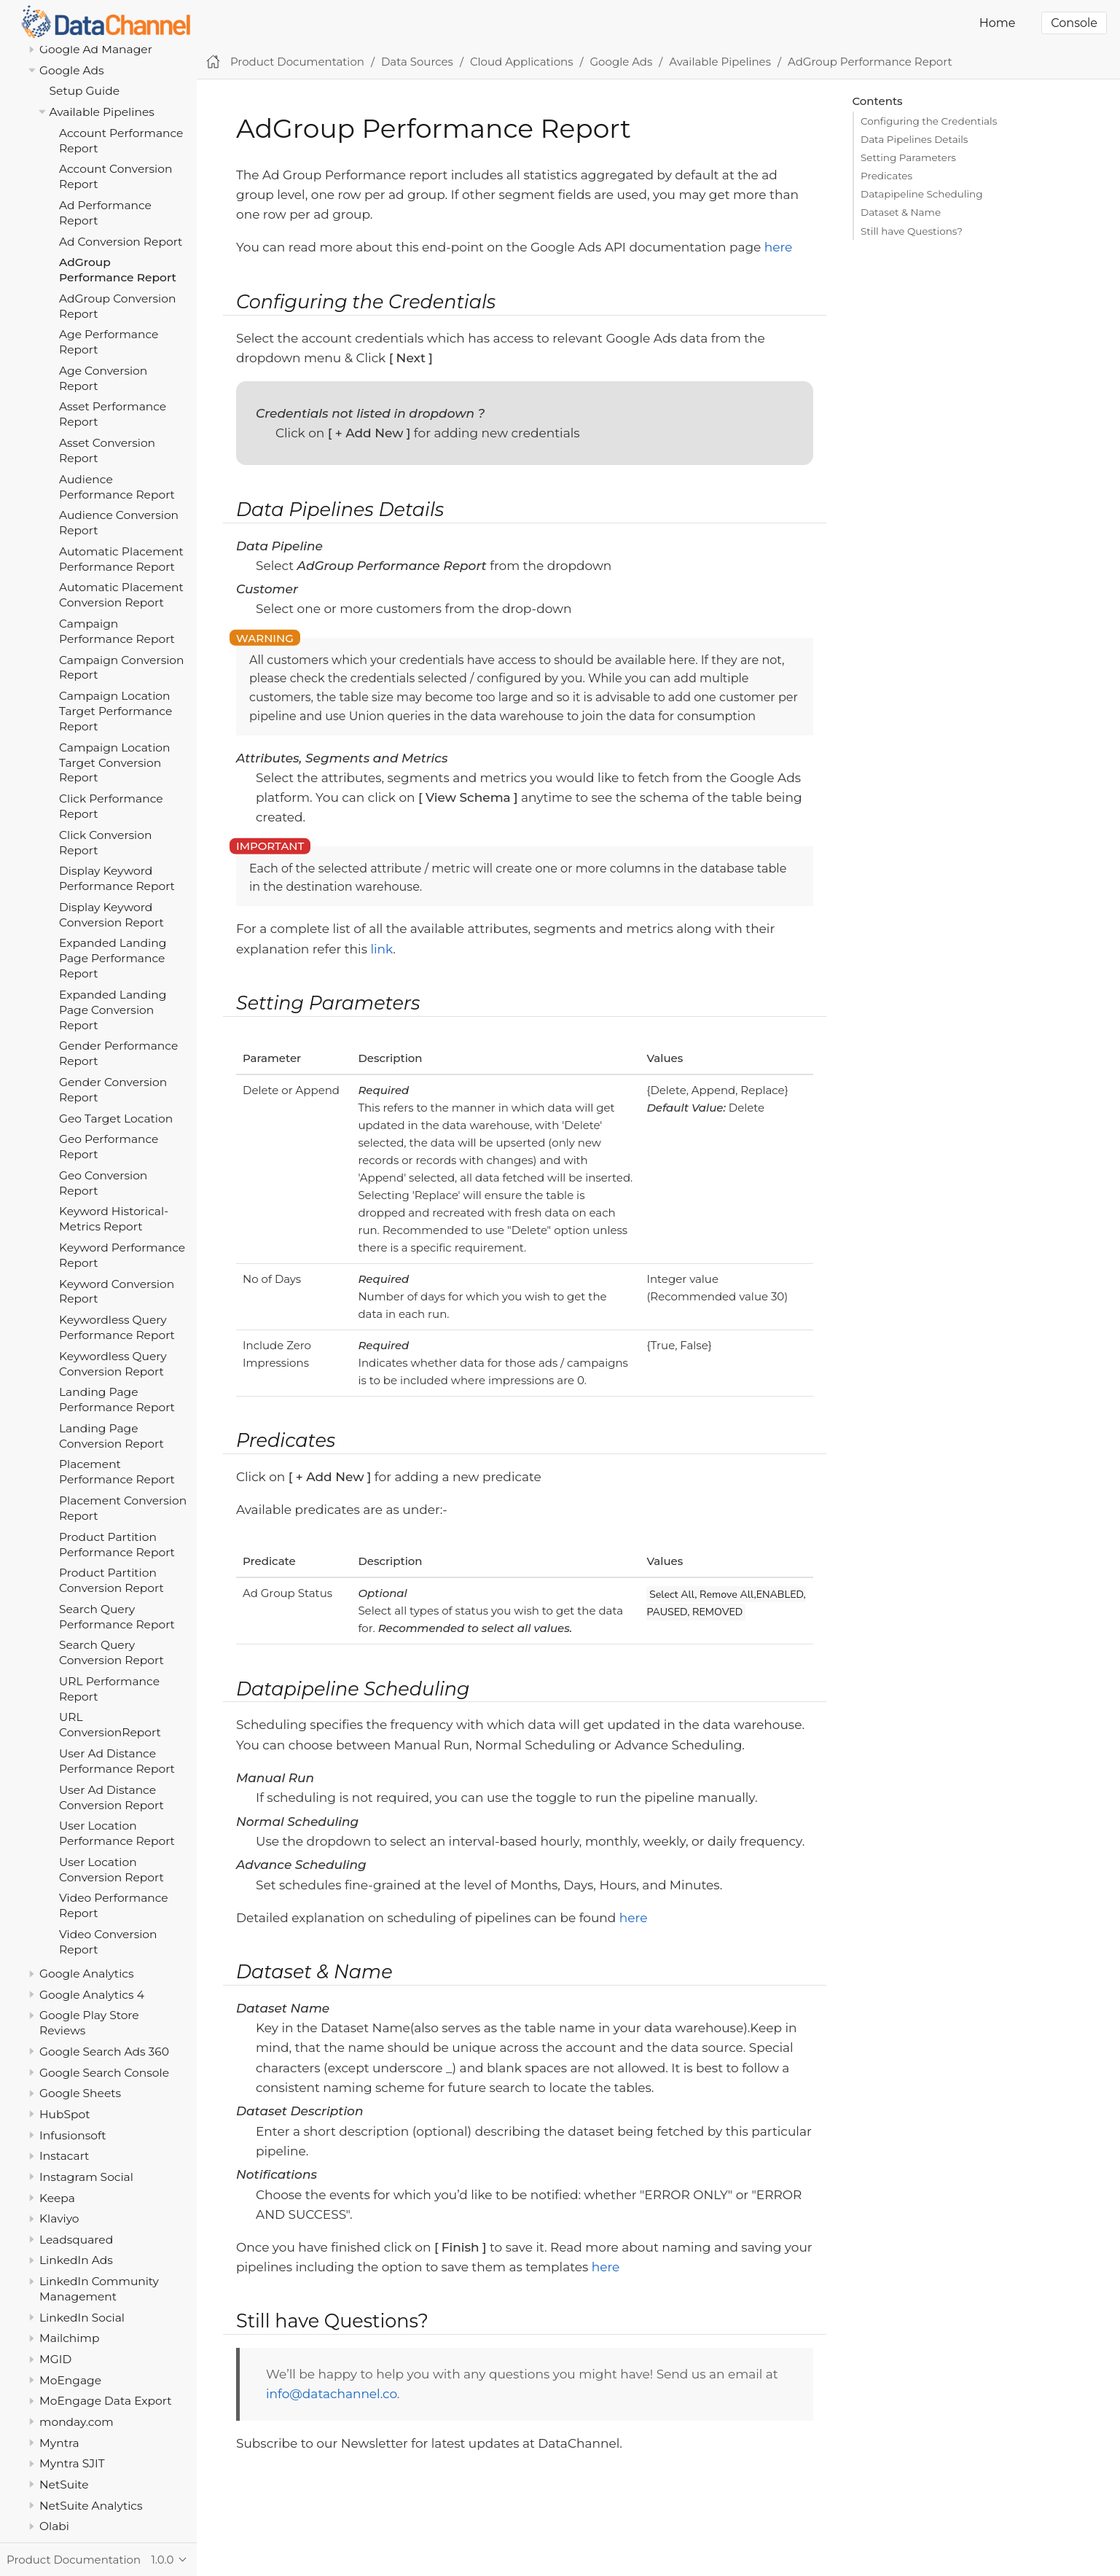 The height and width of the screenshot is (2576, 1120). I want to click on Expanded Landing Page Conversion Report, so click(112, 1010).